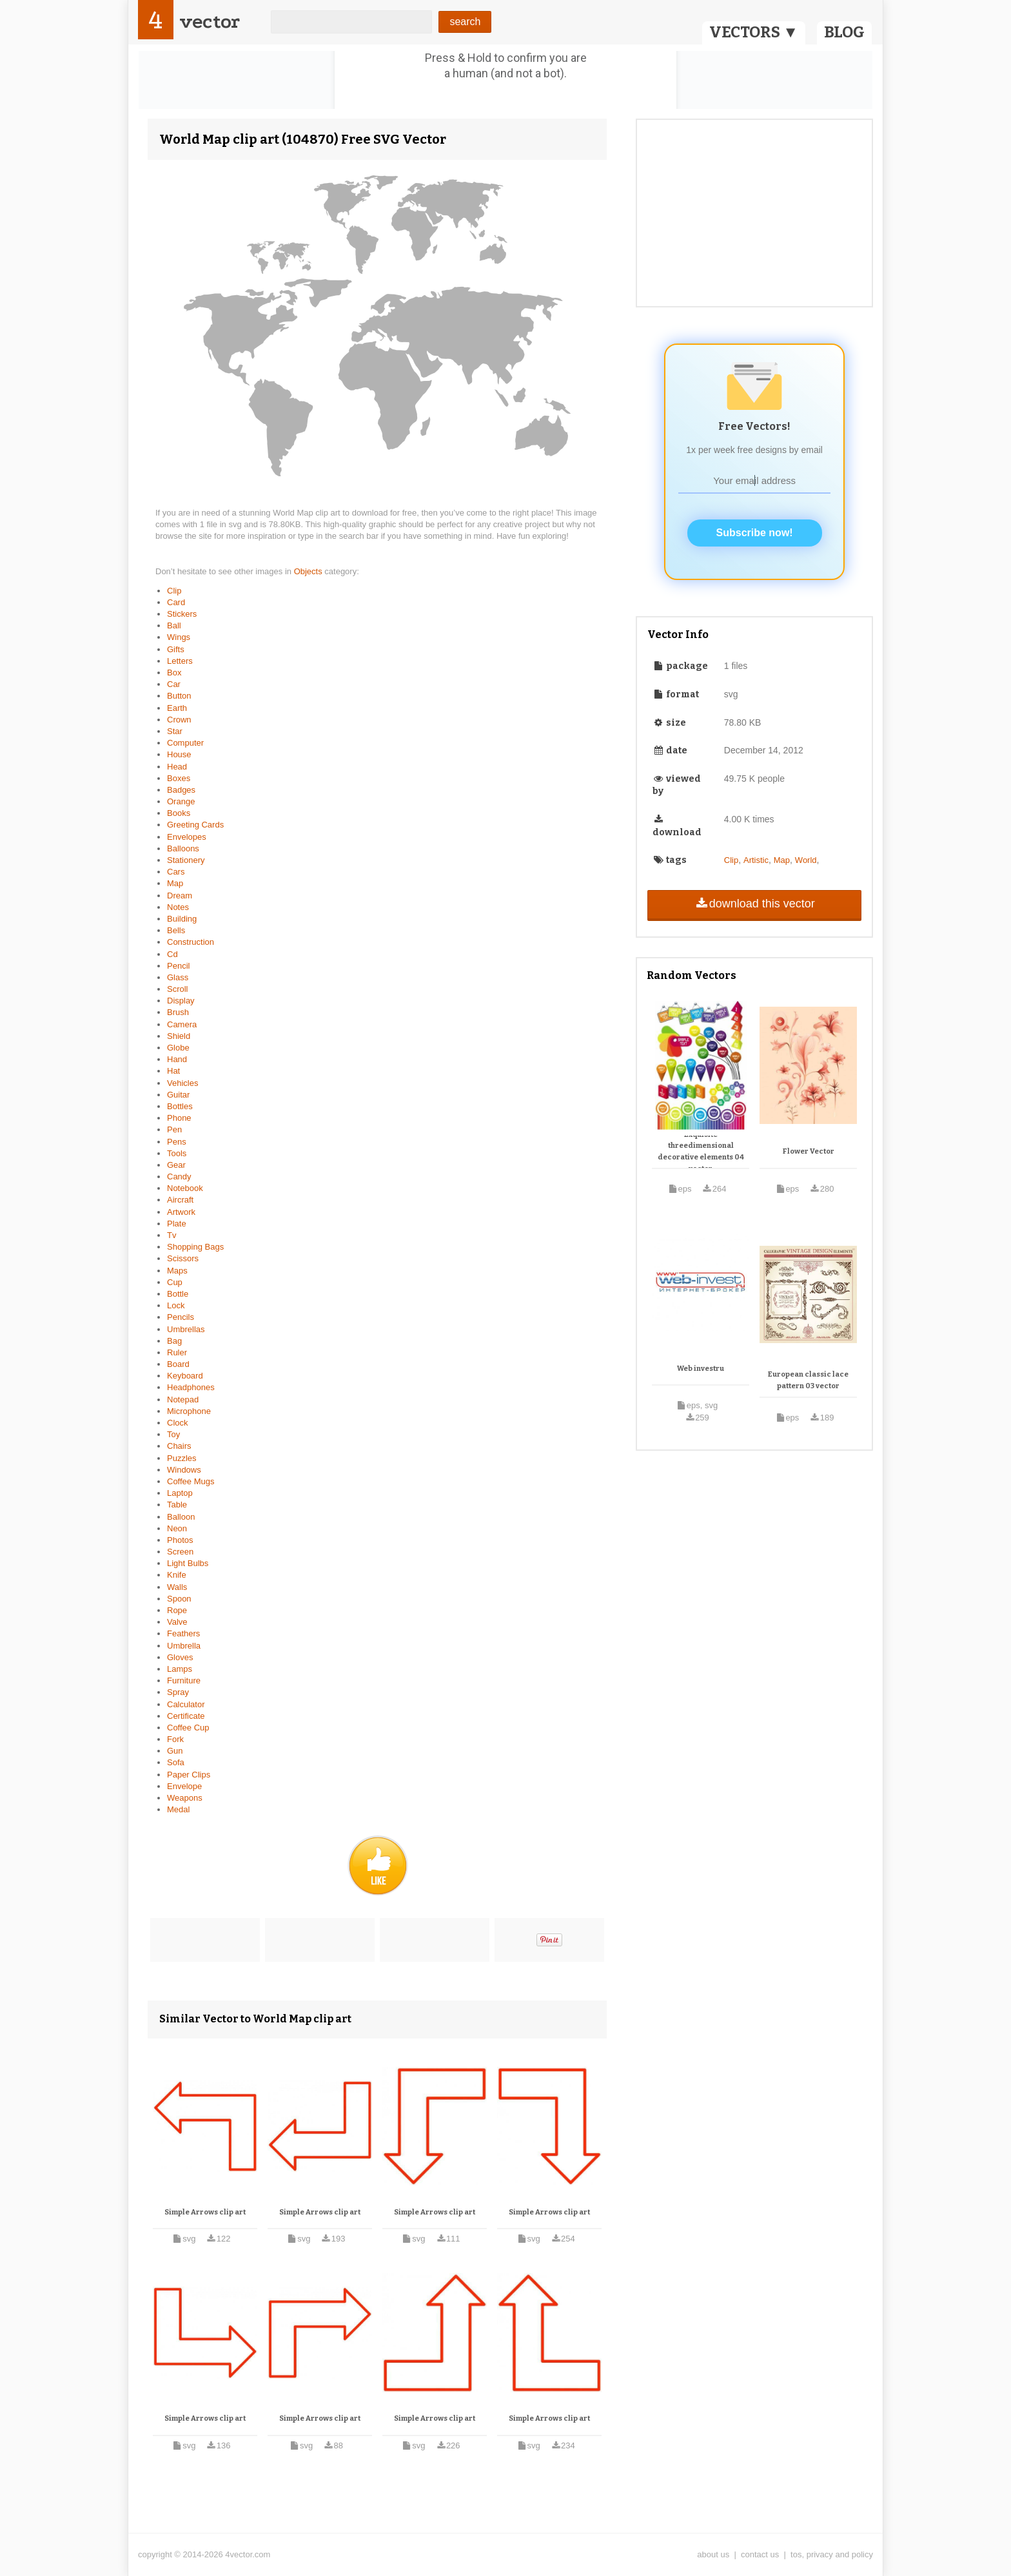 The height and width of the screenshot is (2576, 1011). Describe the element at coordinates (177, 977) in the screenshot. I see `Glass` at that location.